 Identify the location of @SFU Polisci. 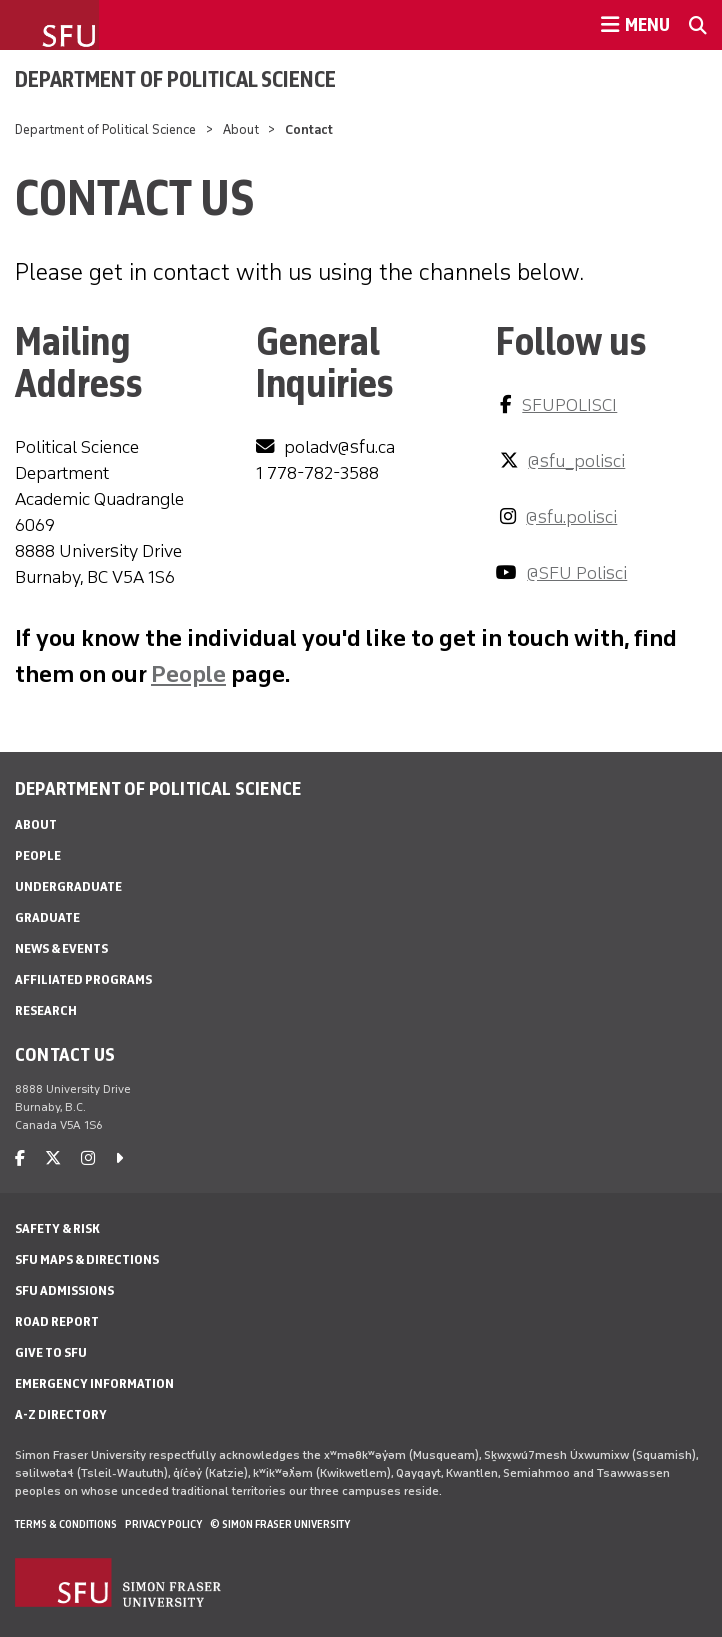
(577, 573).